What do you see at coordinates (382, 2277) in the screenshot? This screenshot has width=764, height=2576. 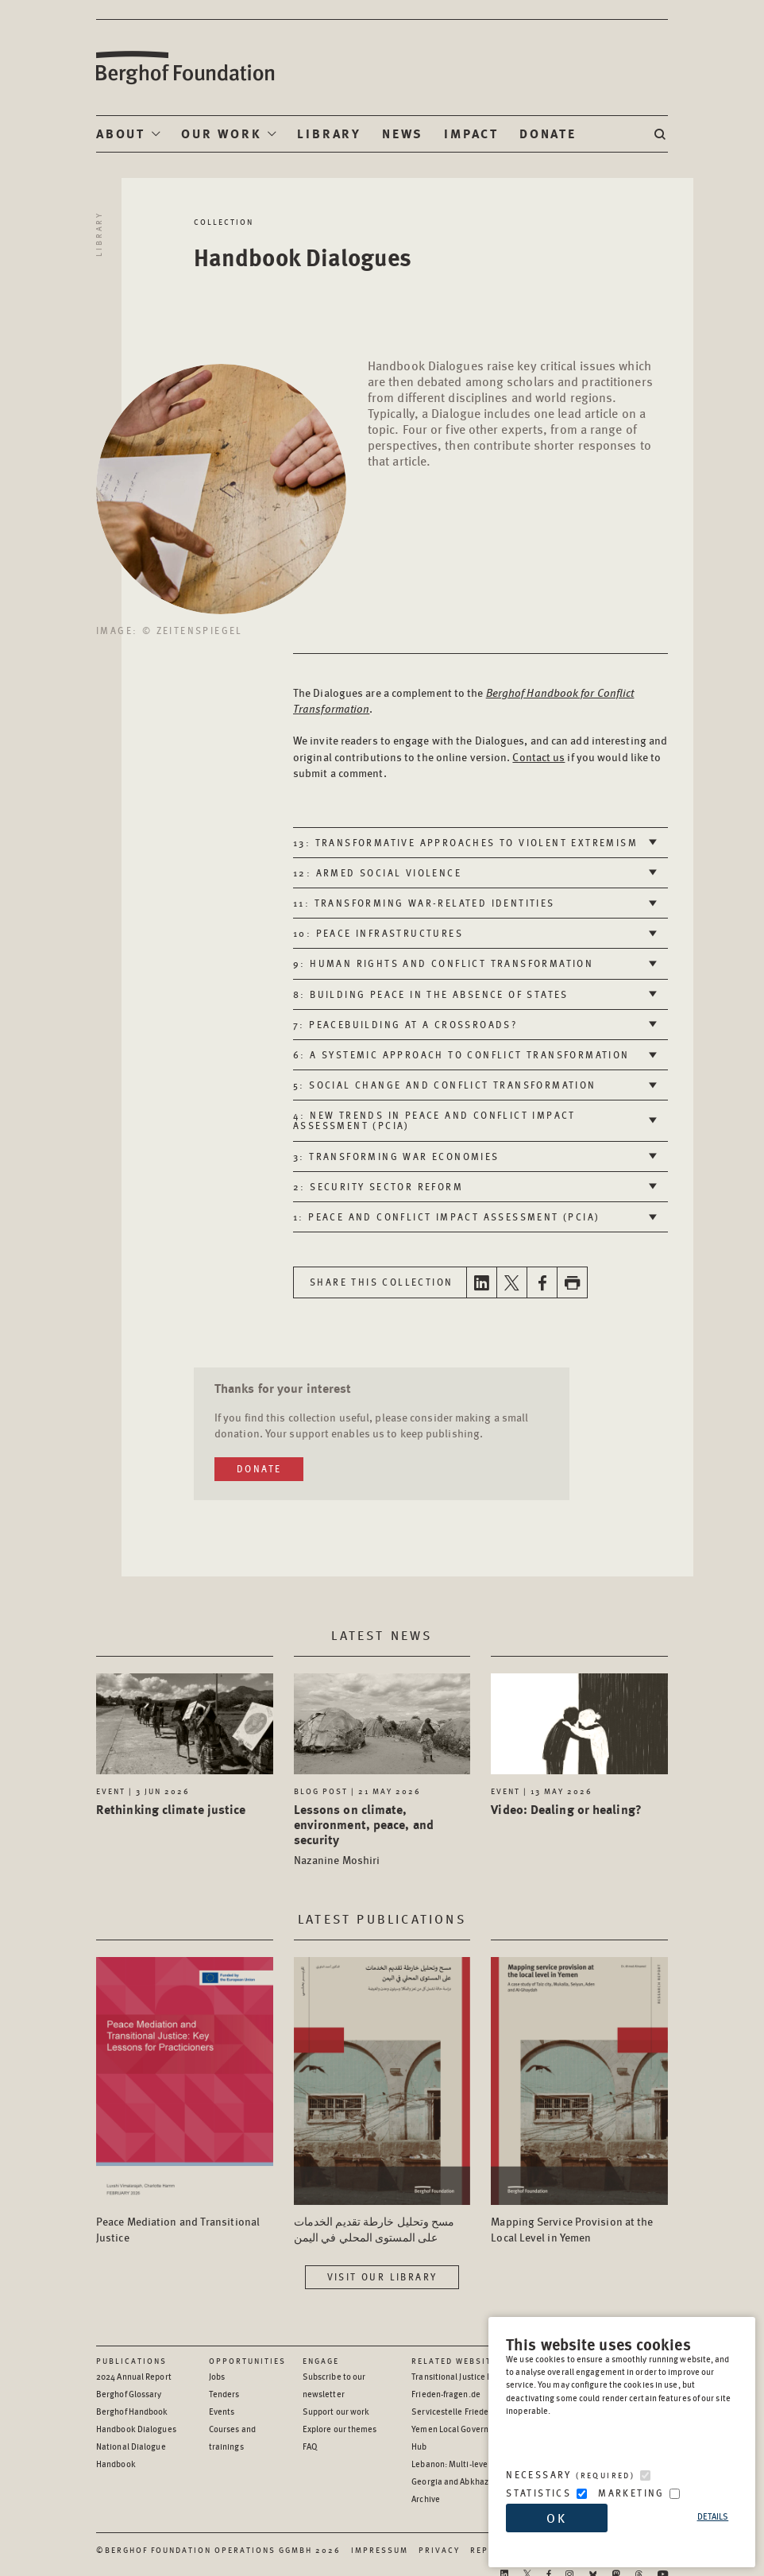 I see `Visit our library` at bounding box center [382, 2277].